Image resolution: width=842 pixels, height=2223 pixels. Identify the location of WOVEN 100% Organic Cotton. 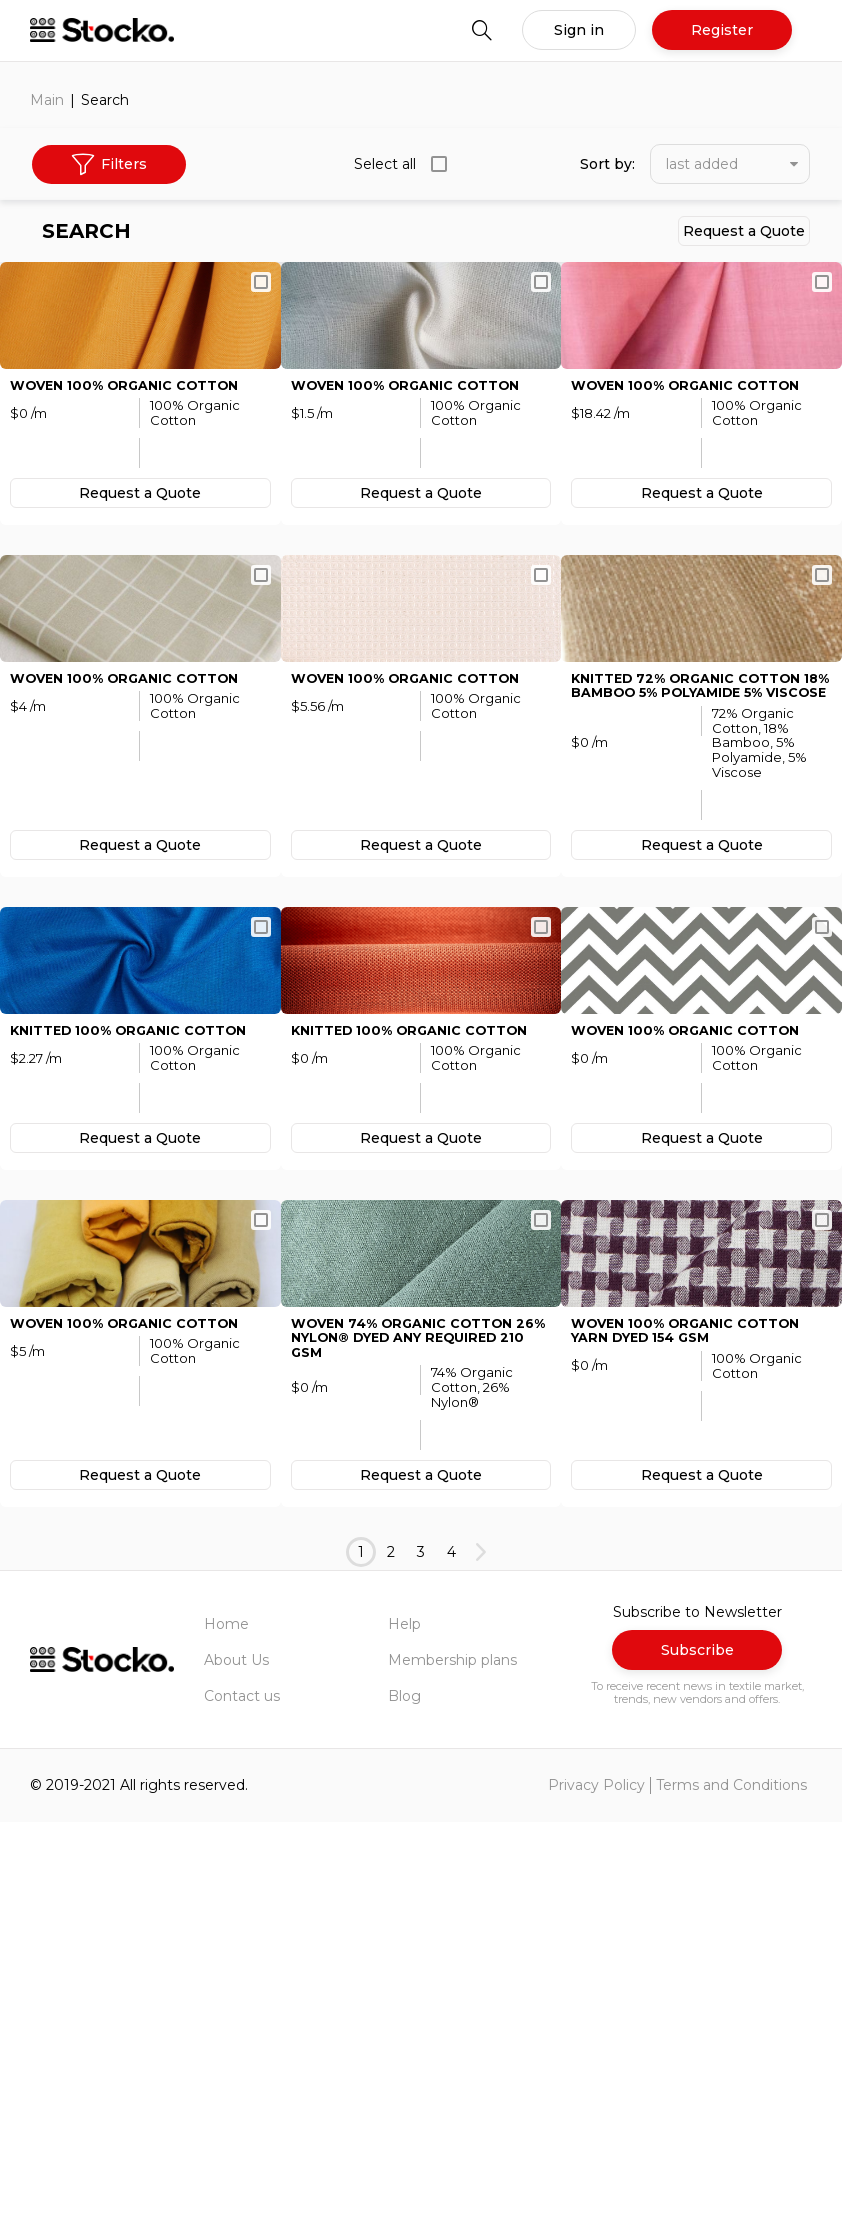
(135, 480).